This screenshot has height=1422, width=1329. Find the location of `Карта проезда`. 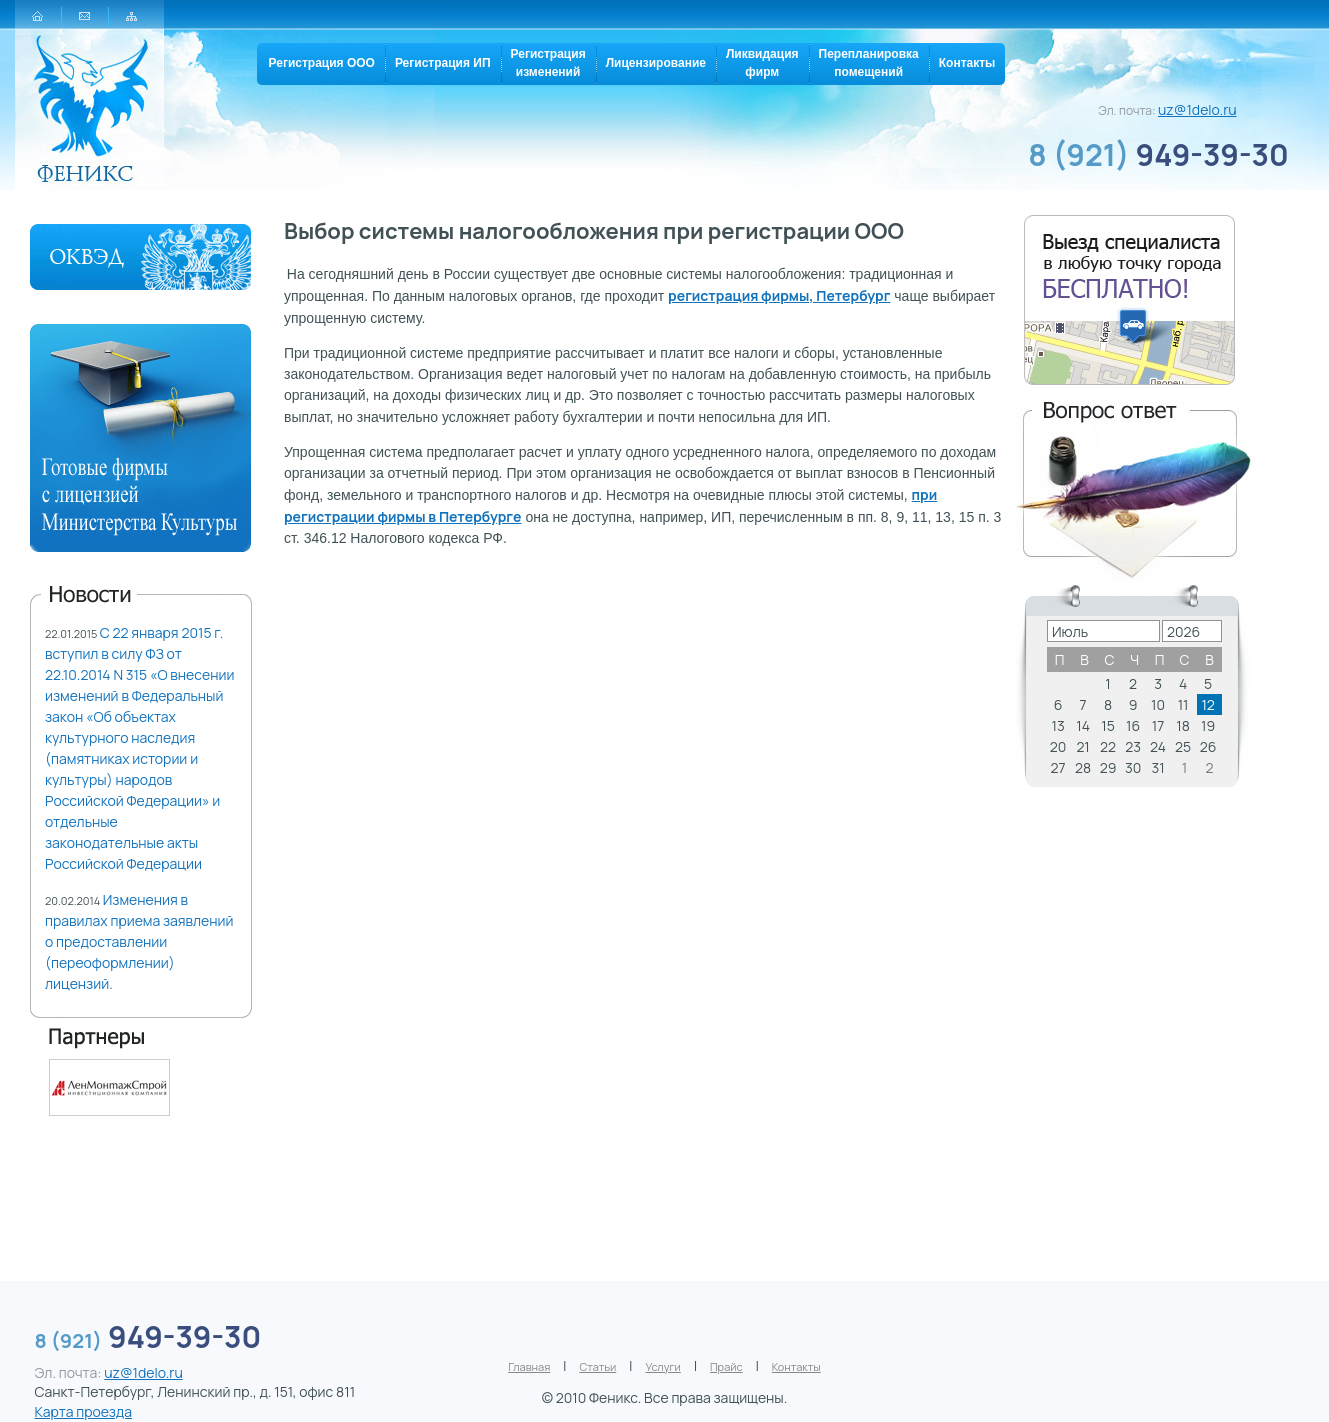

Карта проезда is located at coordinates (83, 1411).